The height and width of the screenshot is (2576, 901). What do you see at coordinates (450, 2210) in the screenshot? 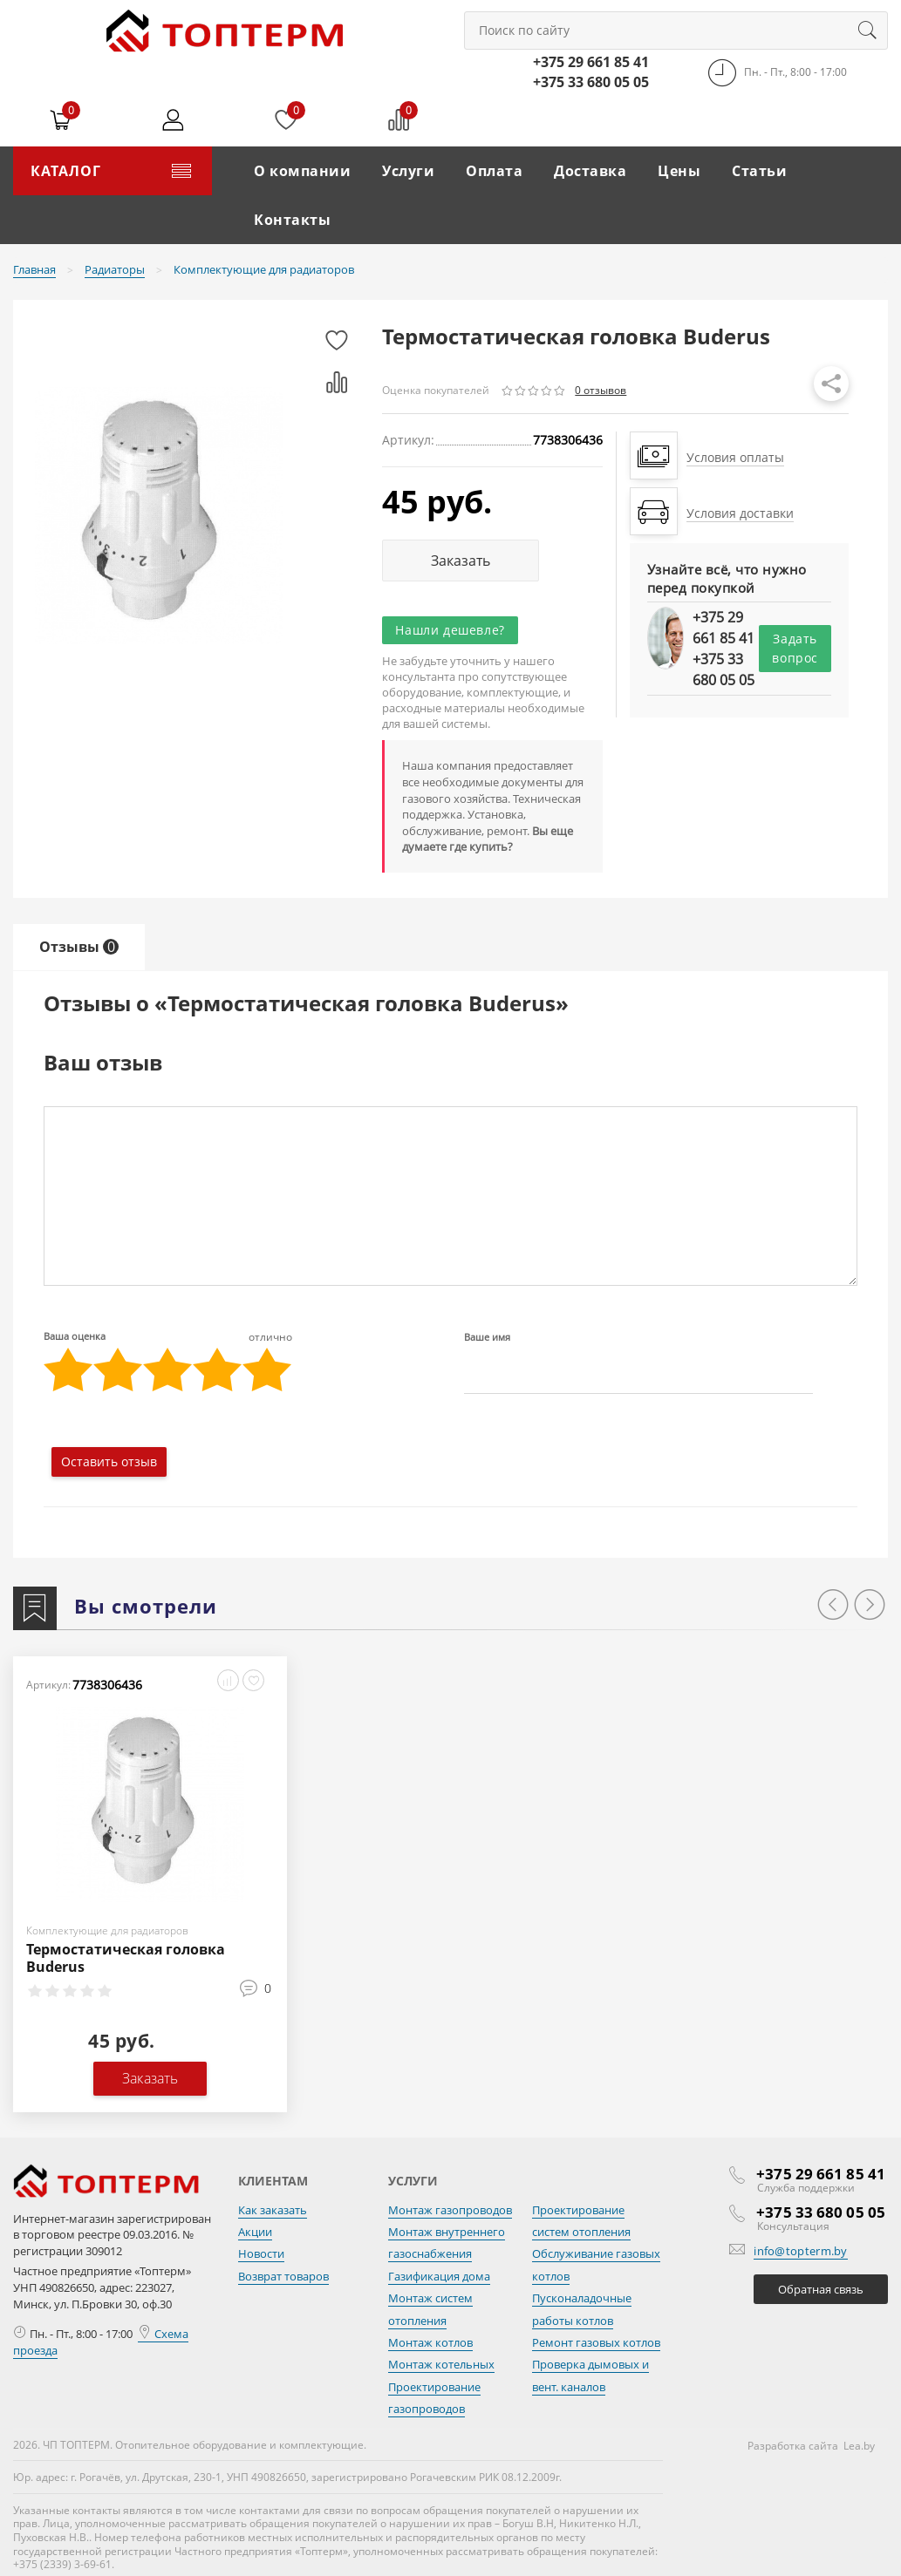
I see `Монтаж газопроводов` at bounding box center [450, 2210].